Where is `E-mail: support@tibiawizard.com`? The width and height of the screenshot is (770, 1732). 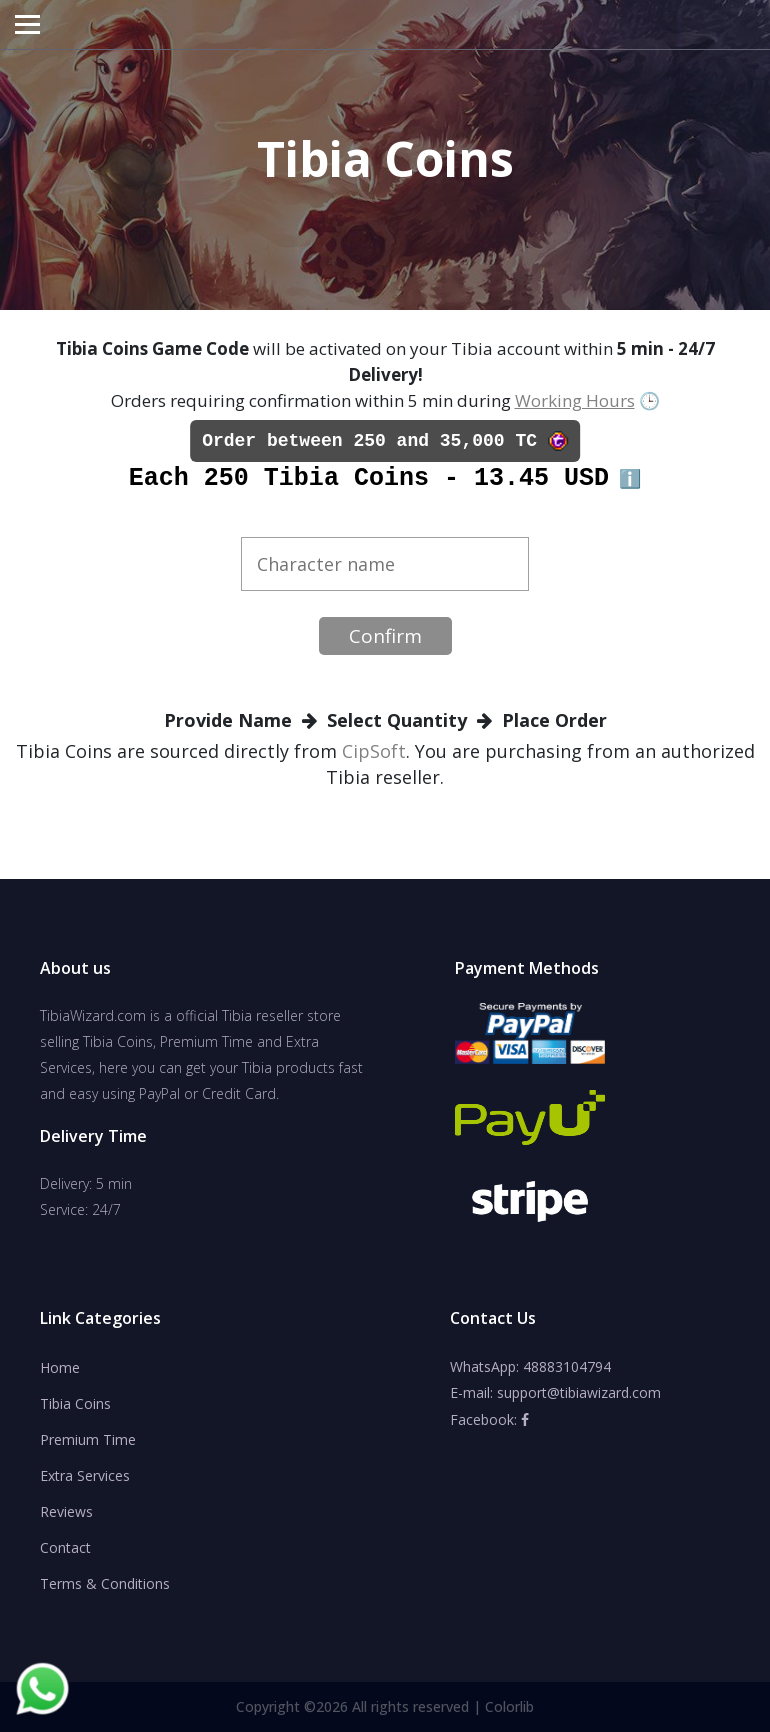
E-mail: support@tibiawizard.com is located at coordinates (555, 1392).